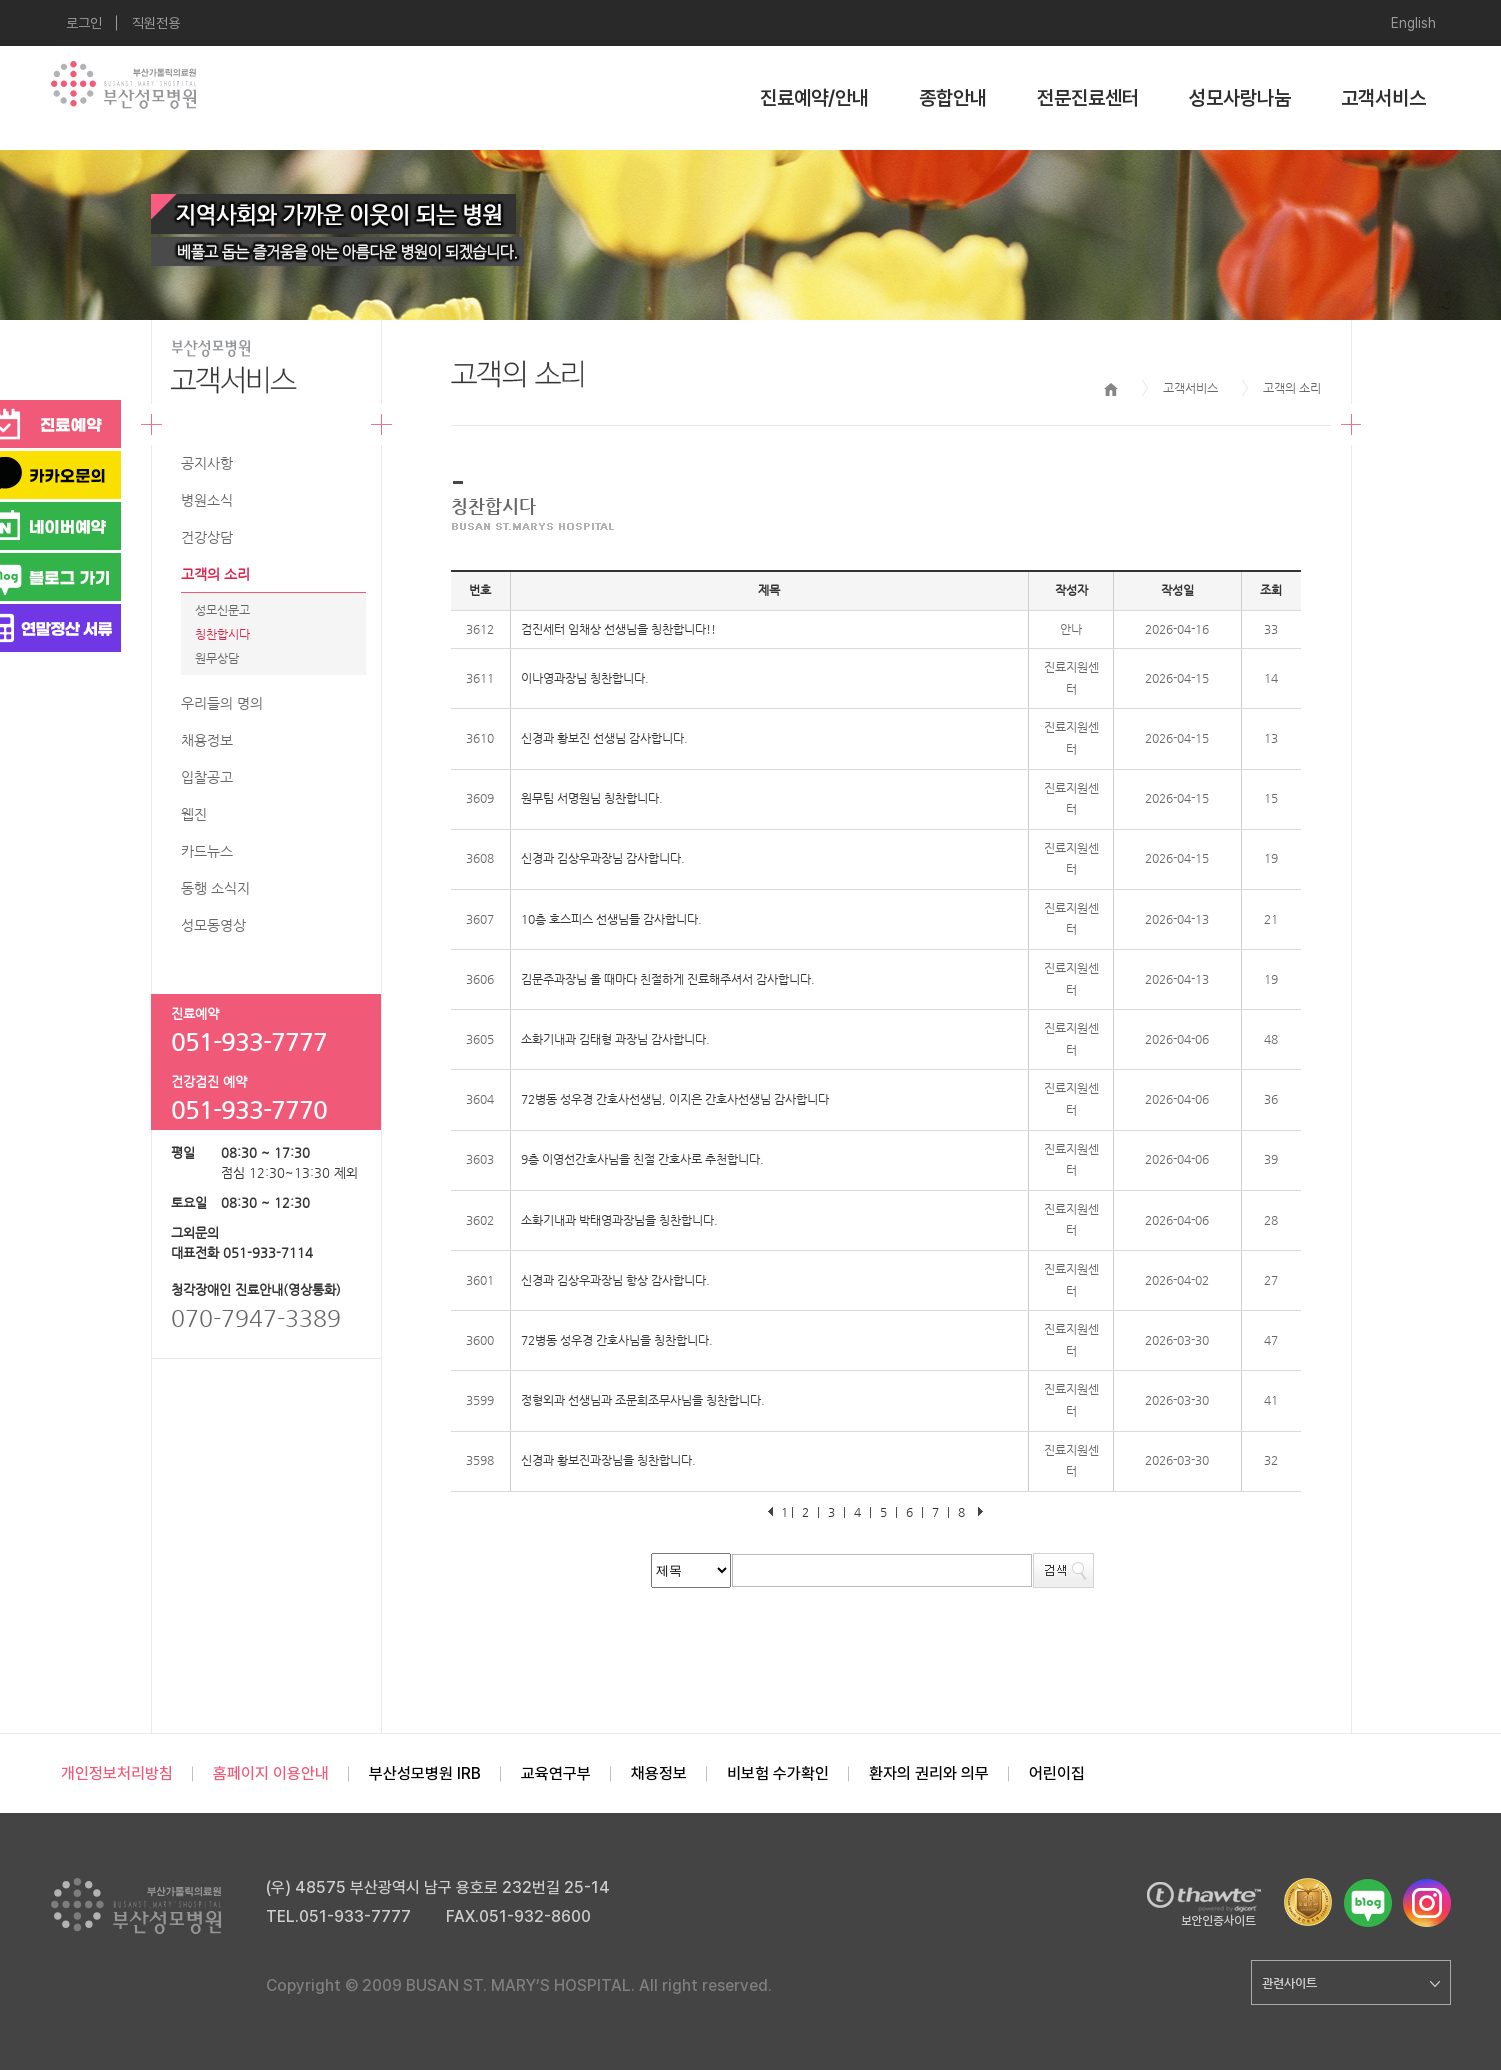 This screenshot has width=1501, height=2070. What do you see at coordinates (207, 537) in the screenshot?
I see `건강상담` at bounding box center [207, 537].